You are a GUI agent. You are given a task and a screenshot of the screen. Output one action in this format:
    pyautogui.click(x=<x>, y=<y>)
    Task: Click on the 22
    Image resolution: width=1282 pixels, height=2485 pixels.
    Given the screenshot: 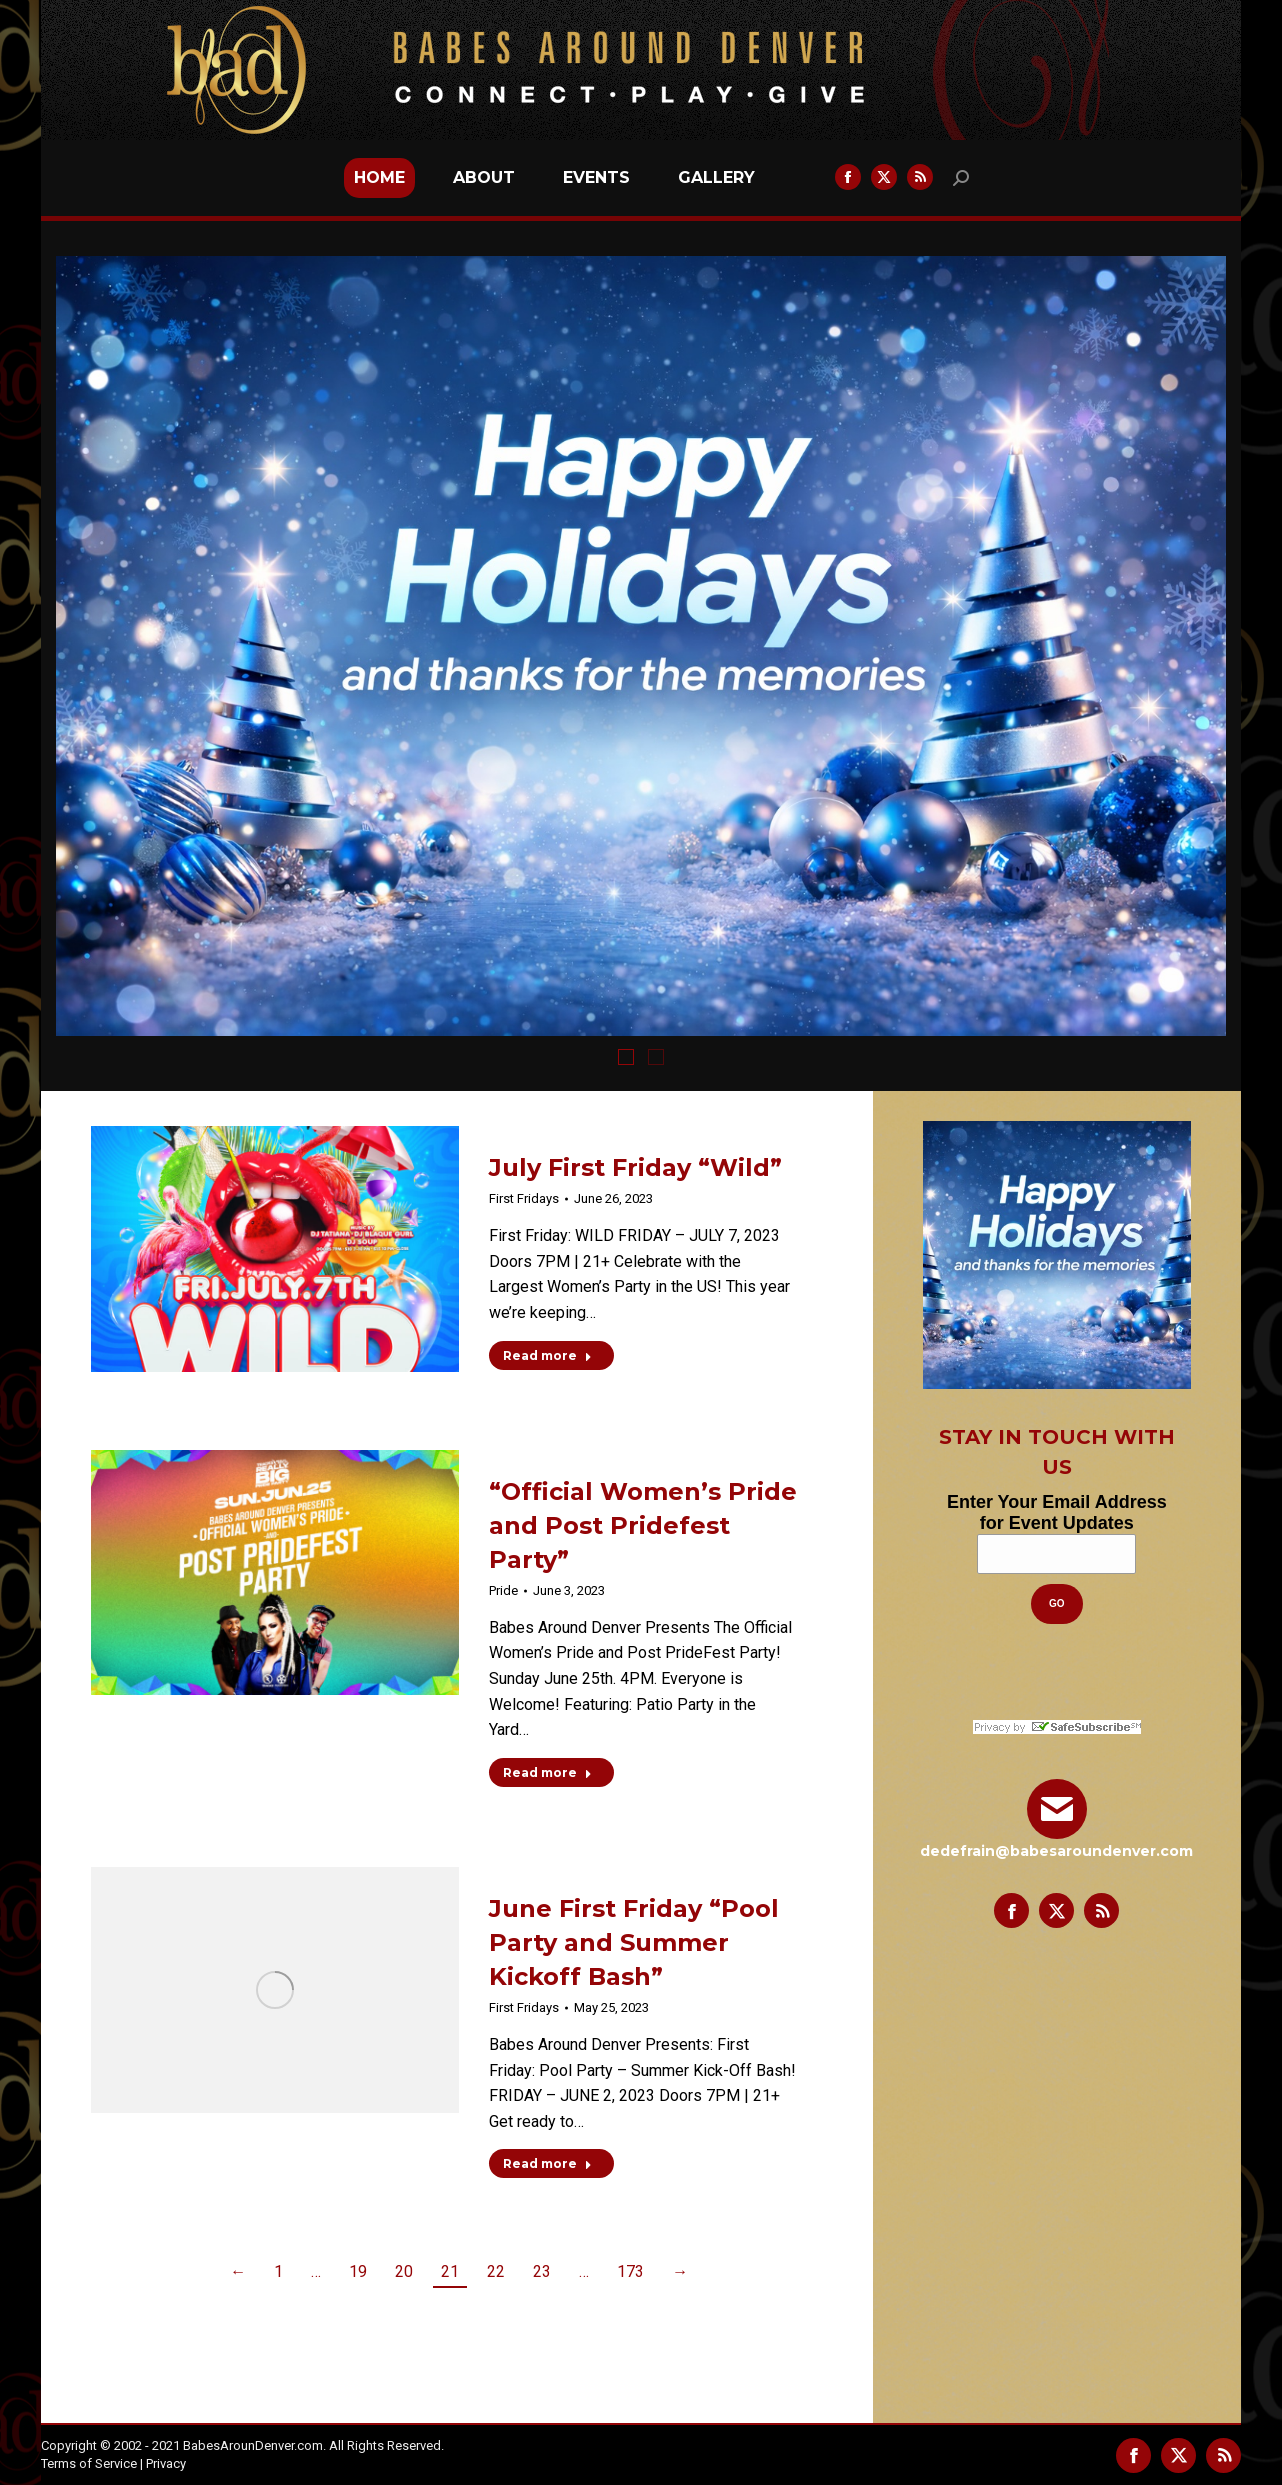 What is the action you would take?
    pyautogui.click(x=496, y=2271)
    